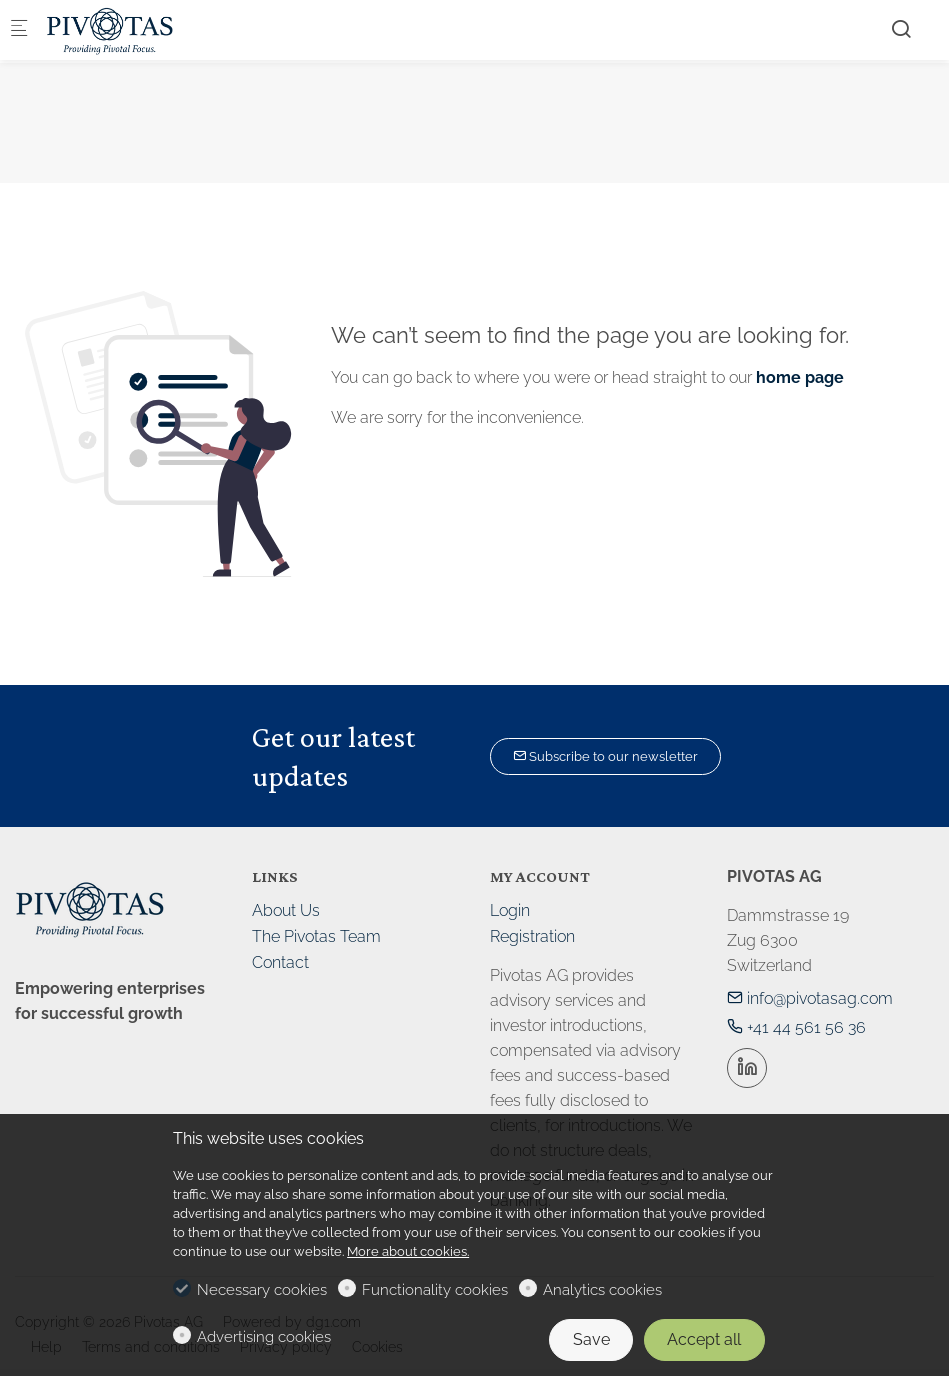 Image resolution: width=949 pixels, height=1376 pixels. Describe the element at coordinates (810, 998) in the screenshot. I see `info@pivotasag.com` at that location.